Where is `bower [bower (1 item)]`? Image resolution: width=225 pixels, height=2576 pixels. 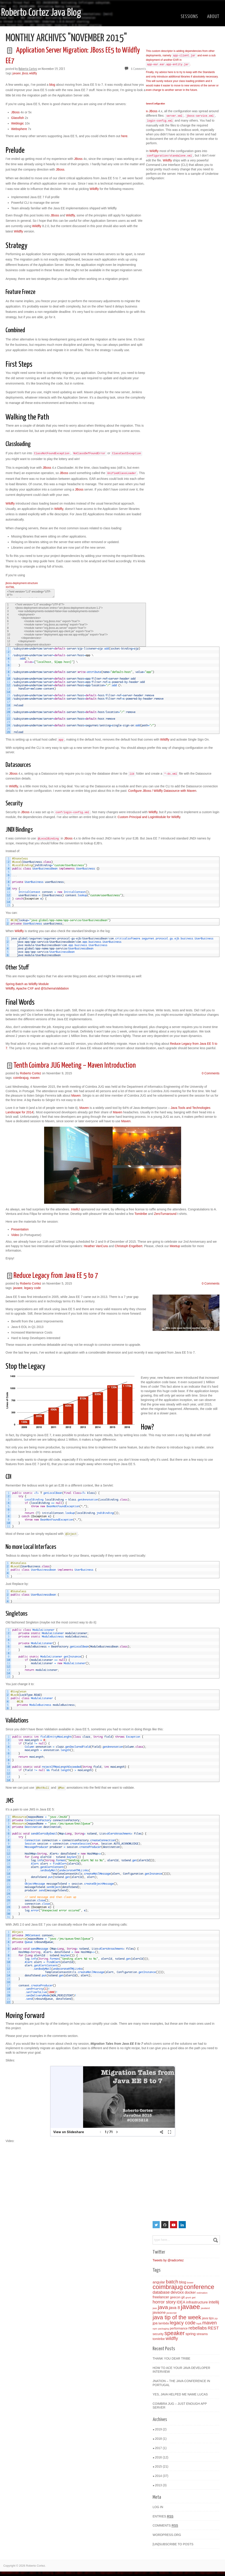 bower [bower (1 item)] is located at coordinates (190, 2282).